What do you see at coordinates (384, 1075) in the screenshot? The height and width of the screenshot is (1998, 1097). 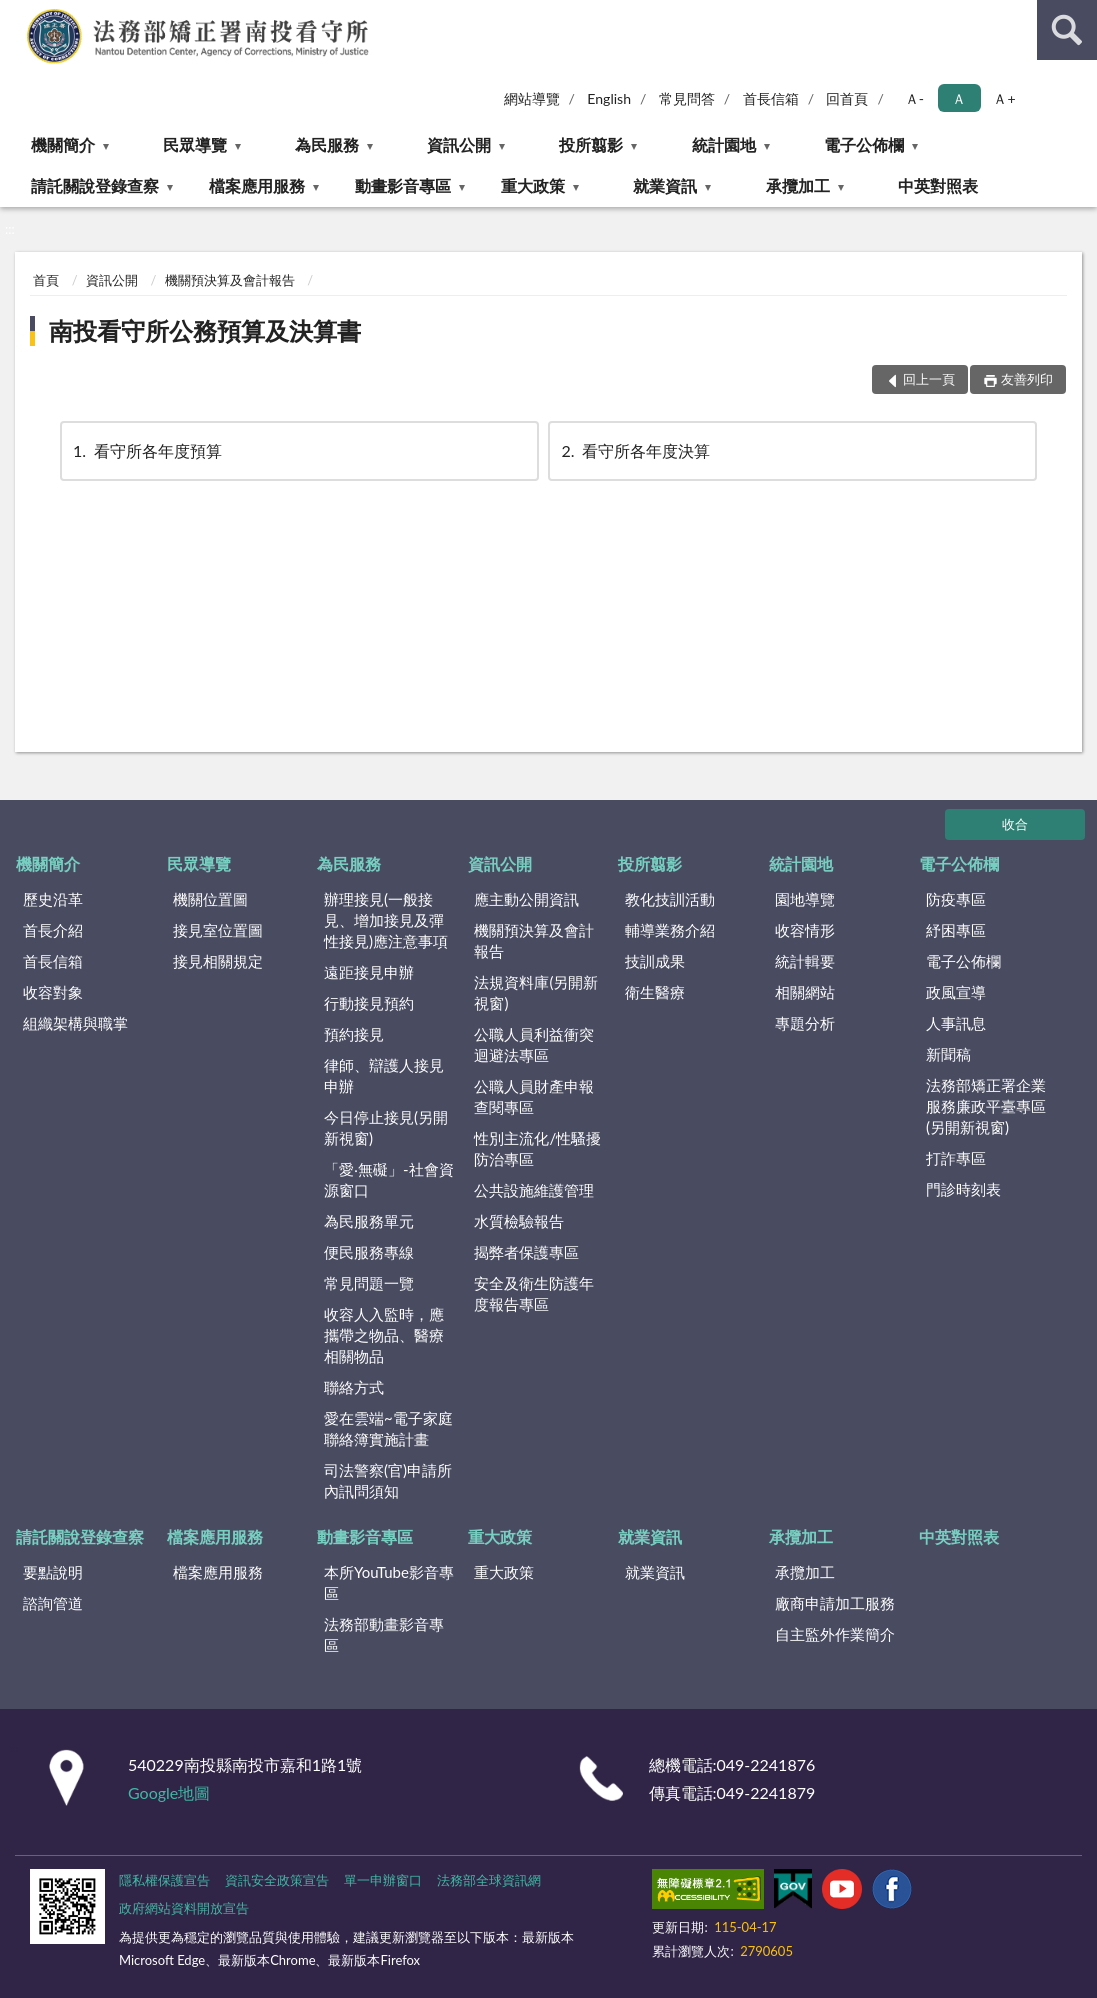 I see `律師、辯護人接見申辦` at bounding box center [384, 1075].